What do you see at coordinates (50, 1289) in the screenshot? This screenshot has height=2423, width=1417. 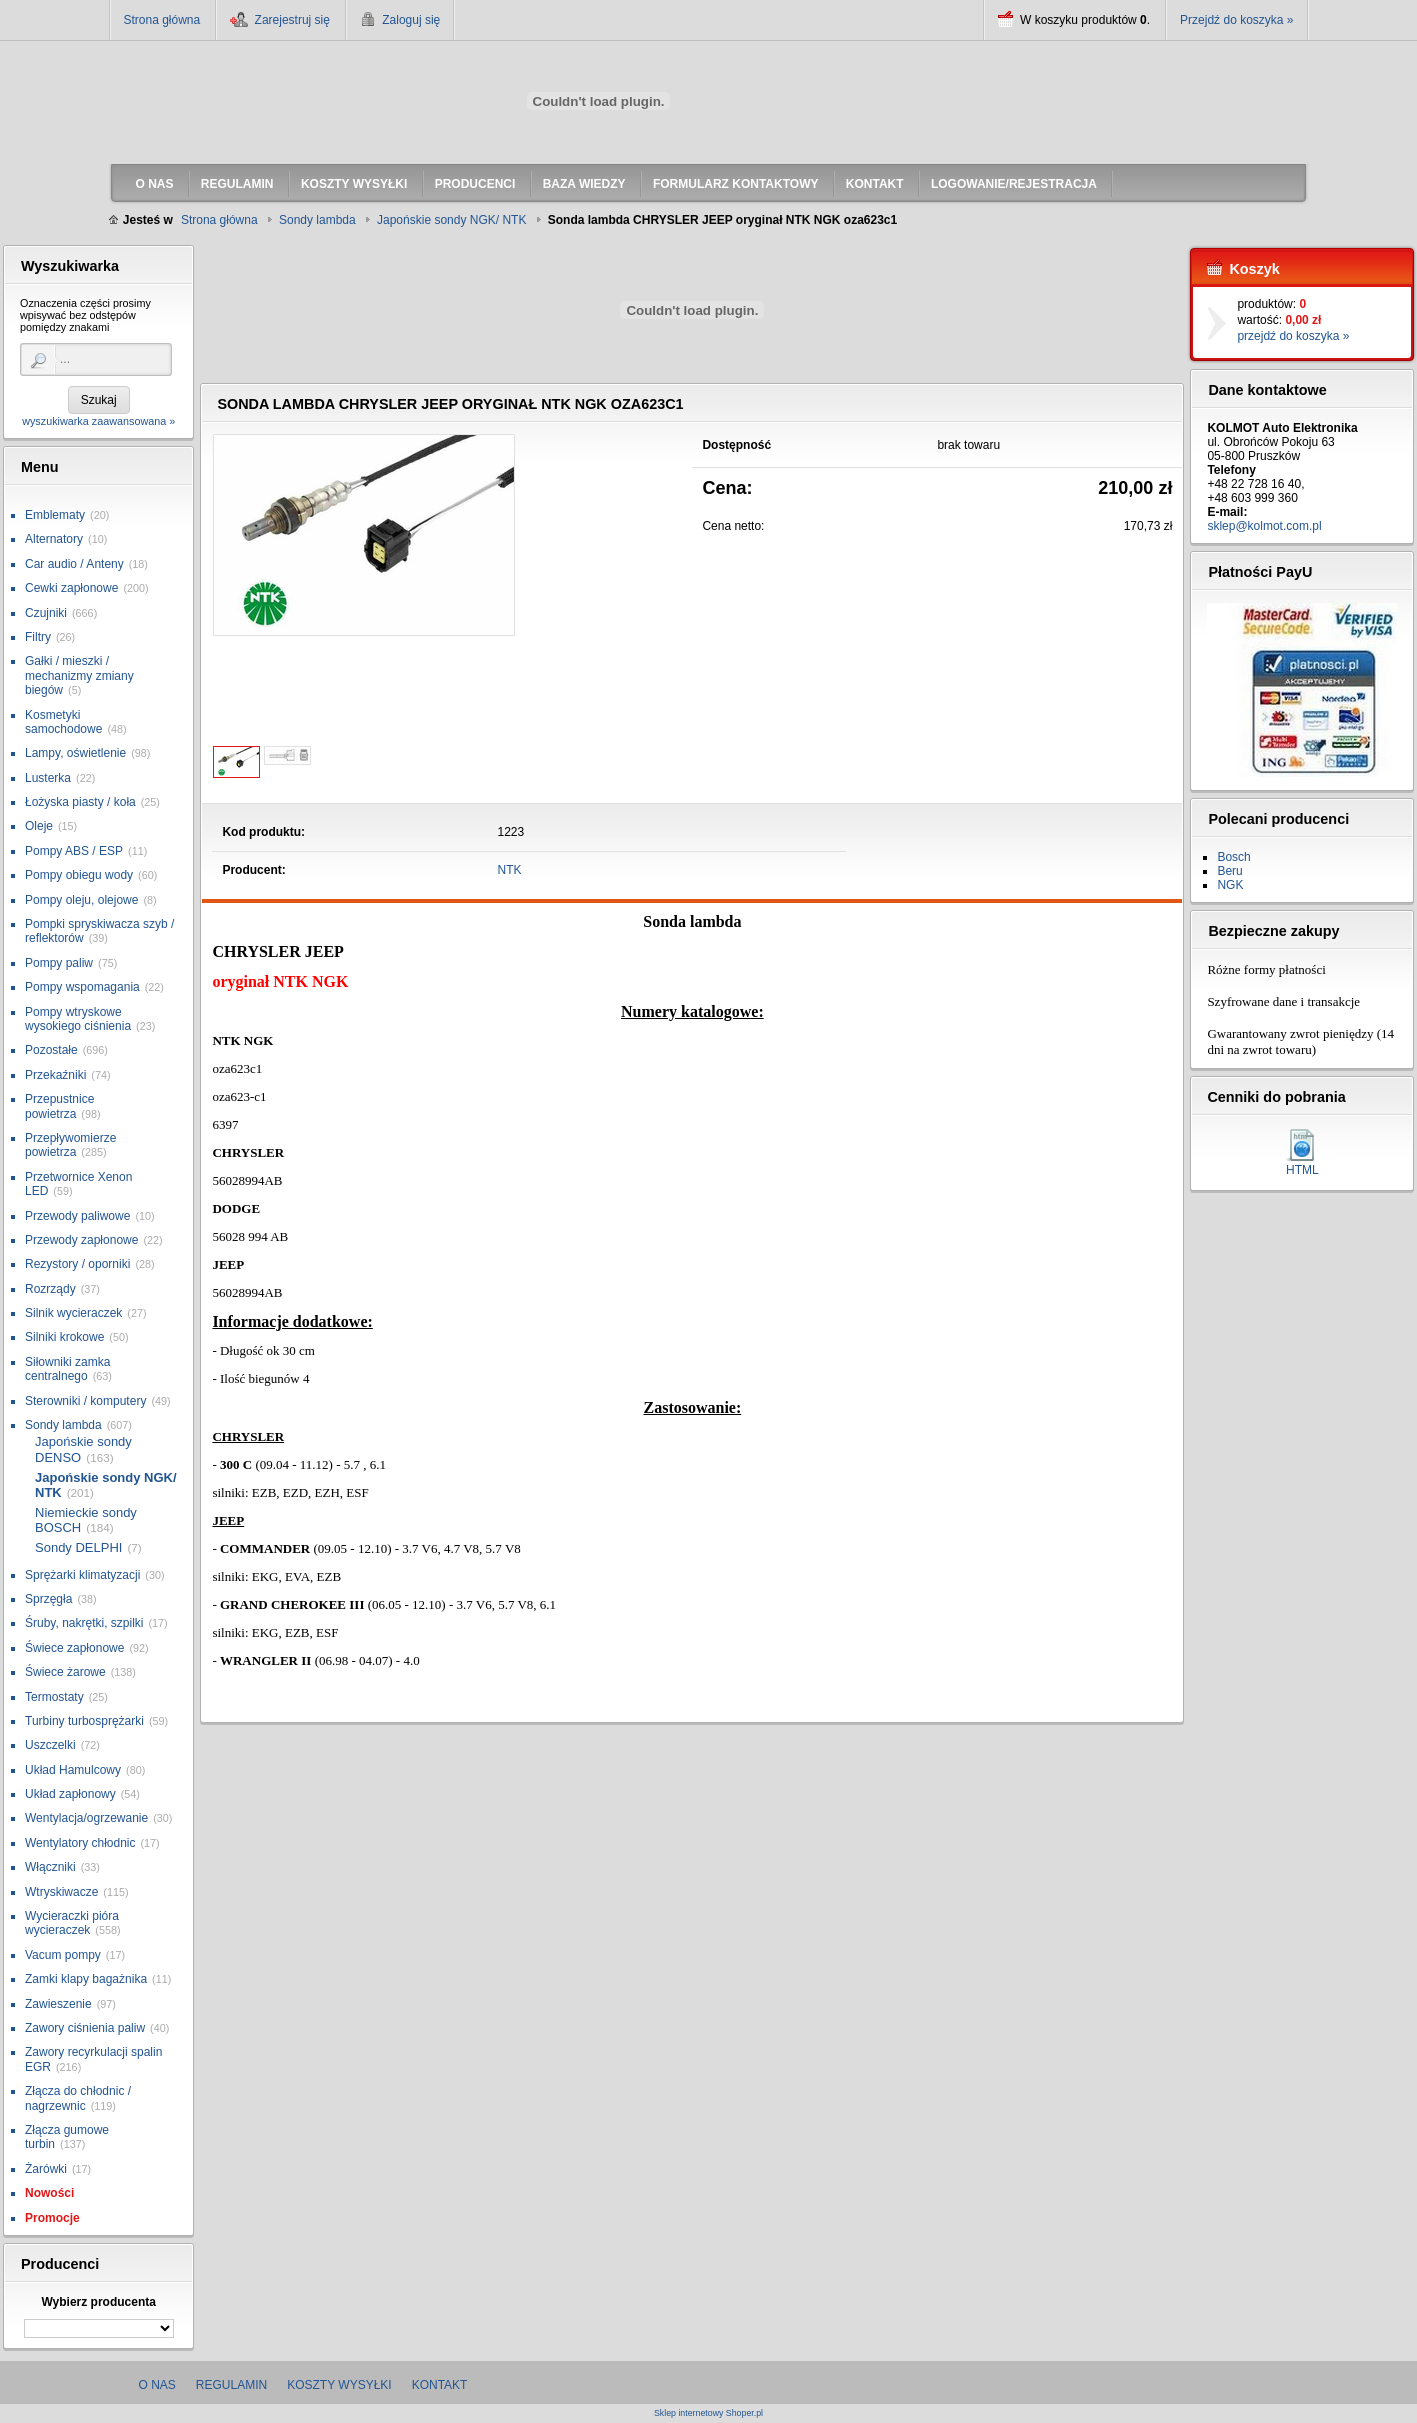 I see `Rozrządy` at bounding box center [50, 1289].